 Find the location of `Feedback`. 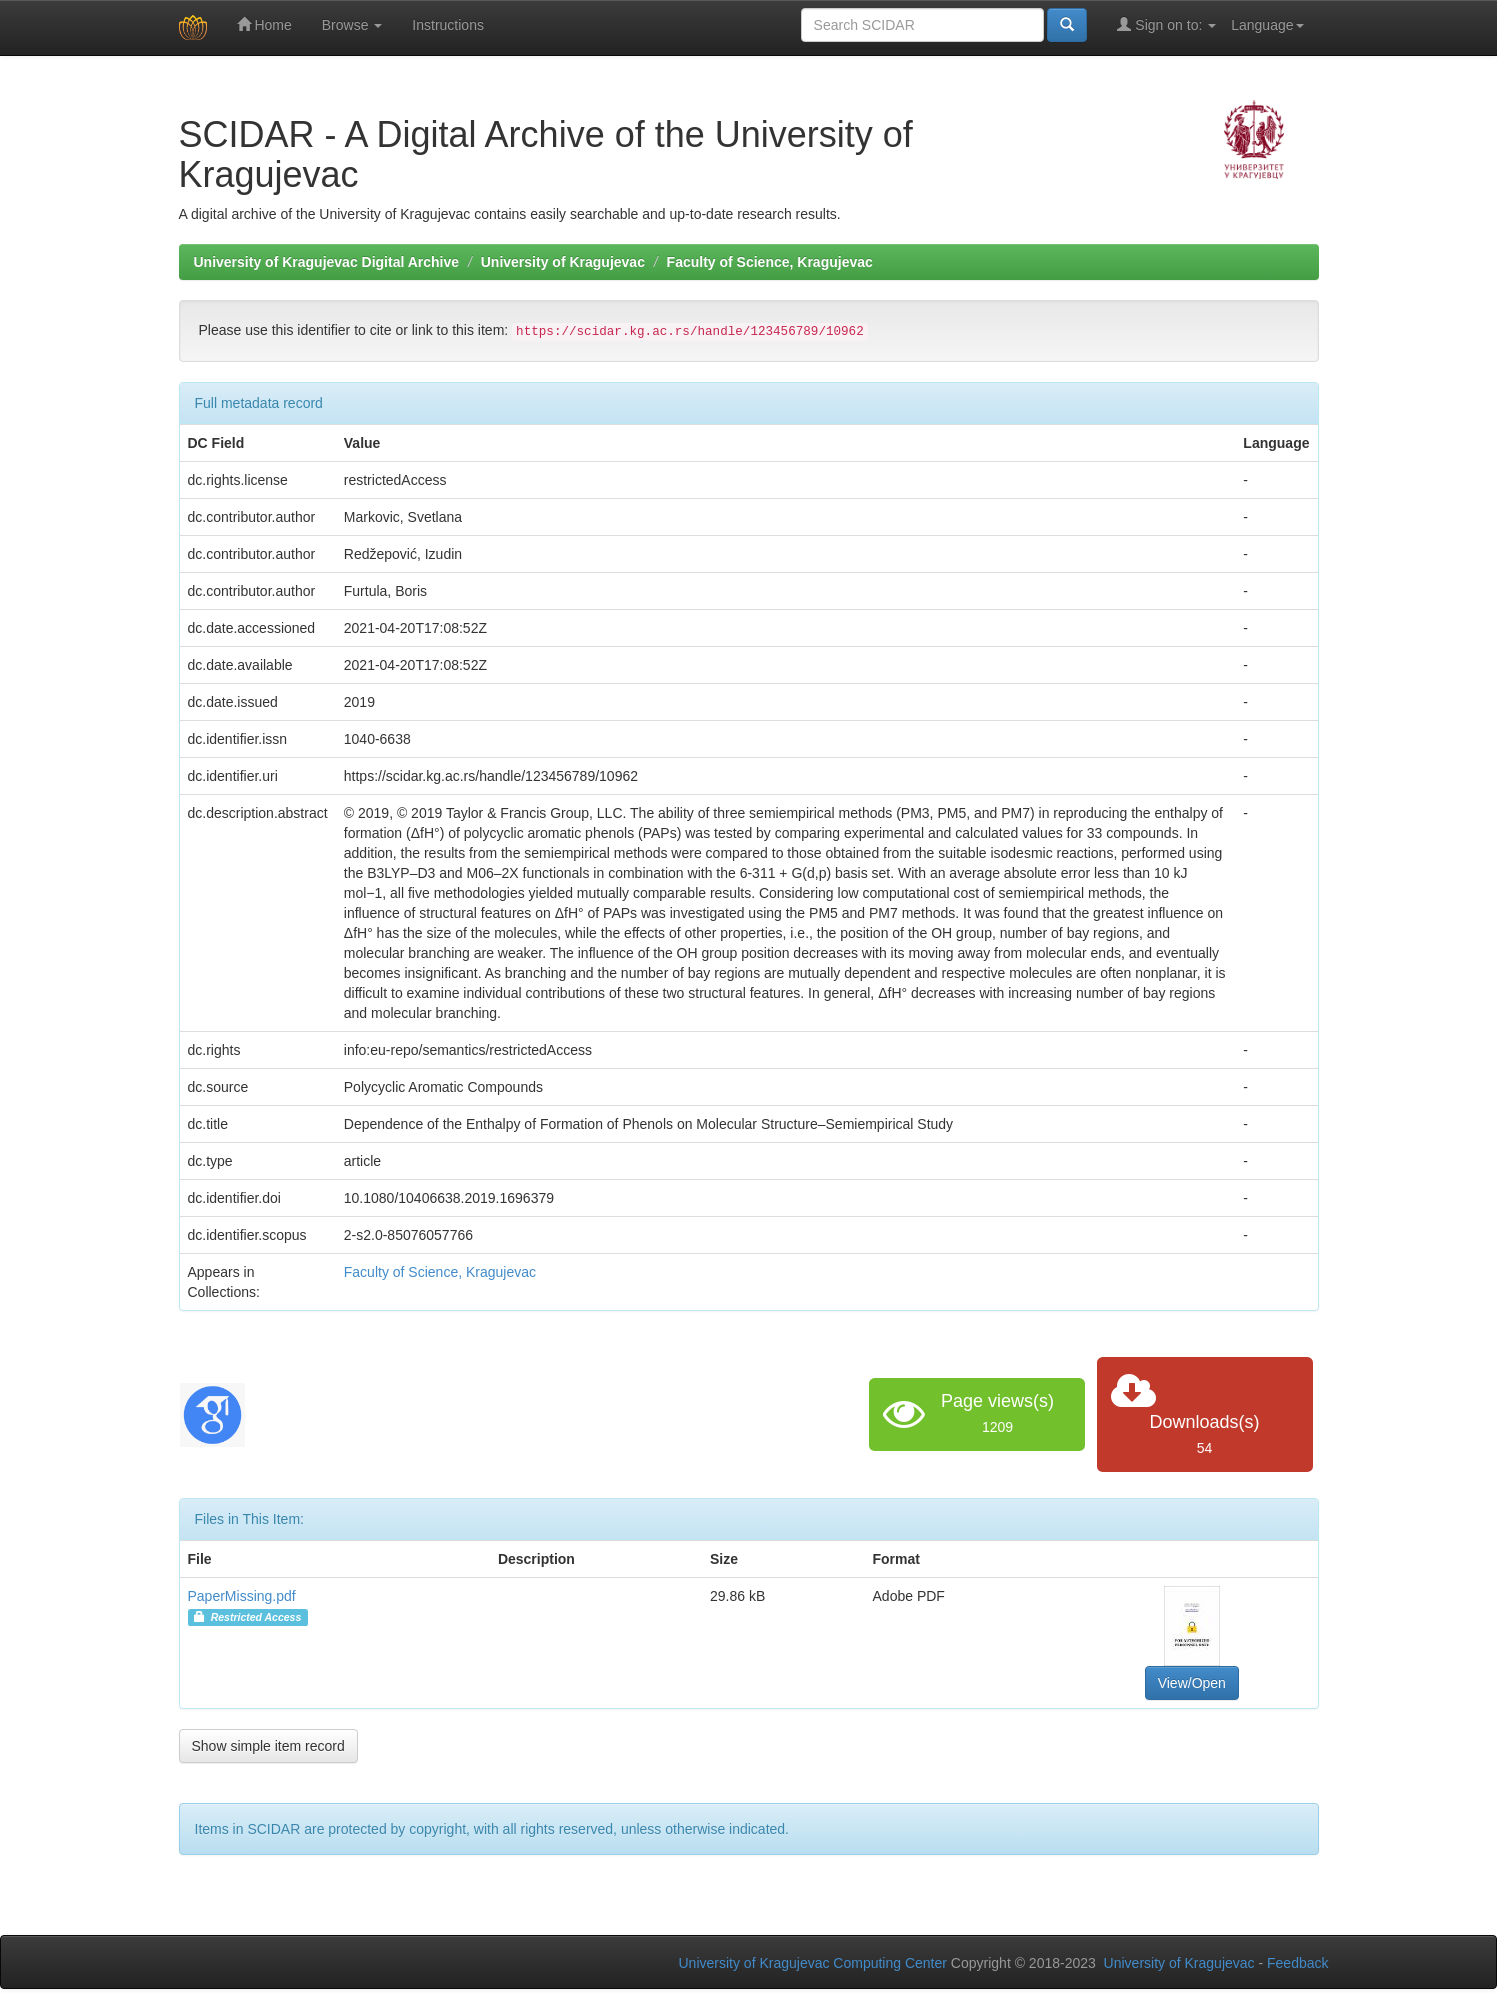

Feedback is located at coordinates (1297, 1963).